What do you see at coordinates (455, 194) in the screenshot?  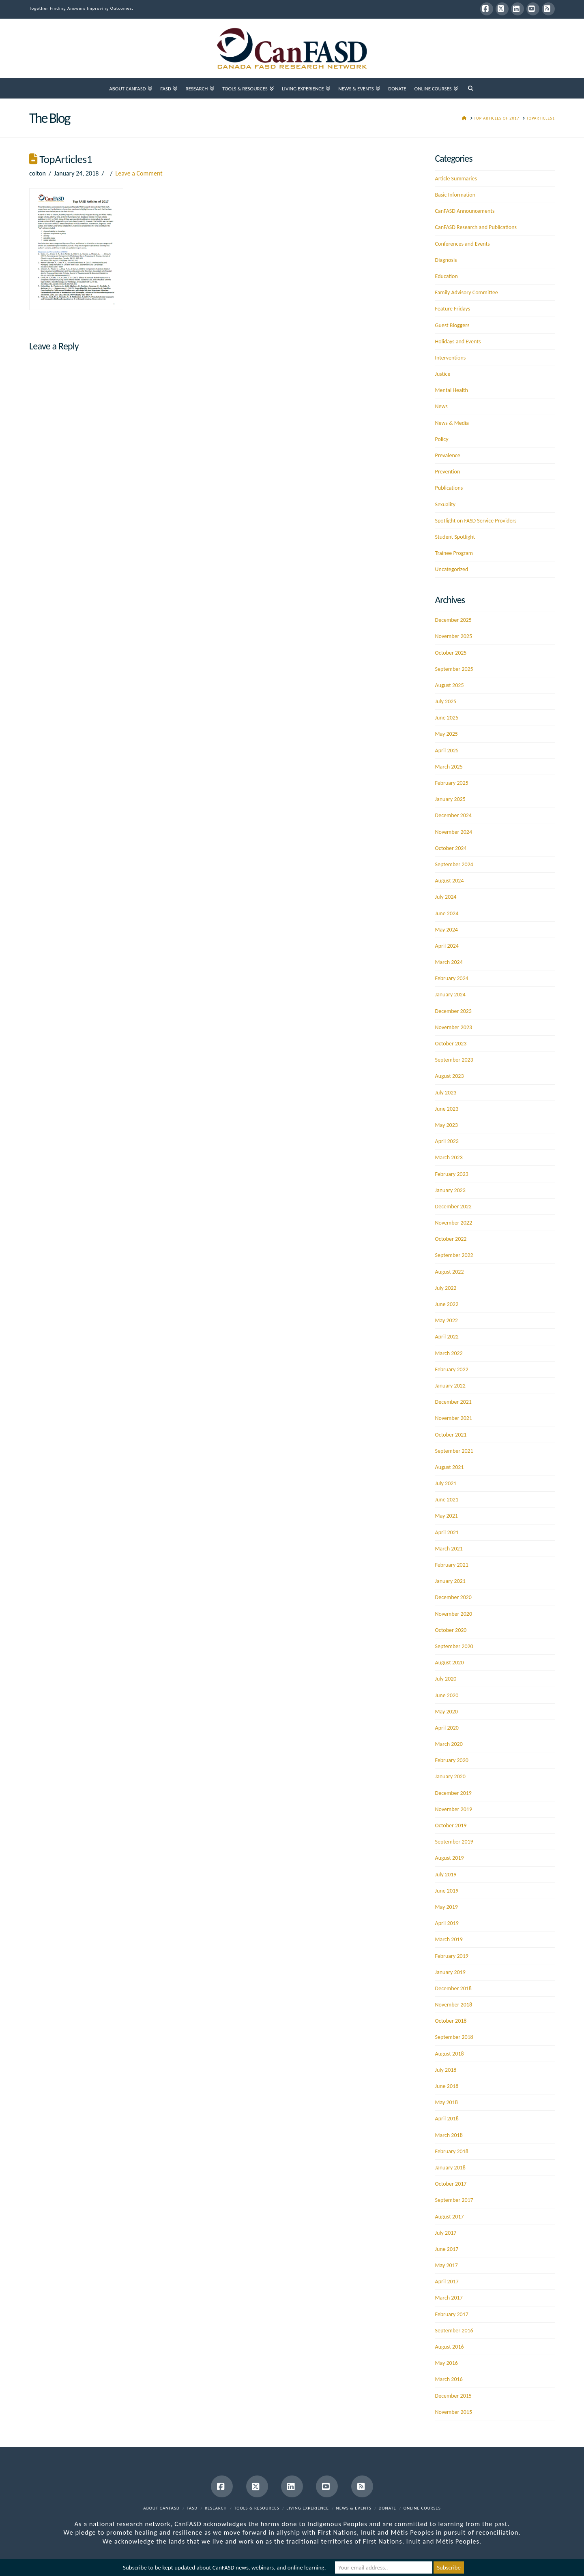 I see `Basic Information` at bounding box center [455, 194].